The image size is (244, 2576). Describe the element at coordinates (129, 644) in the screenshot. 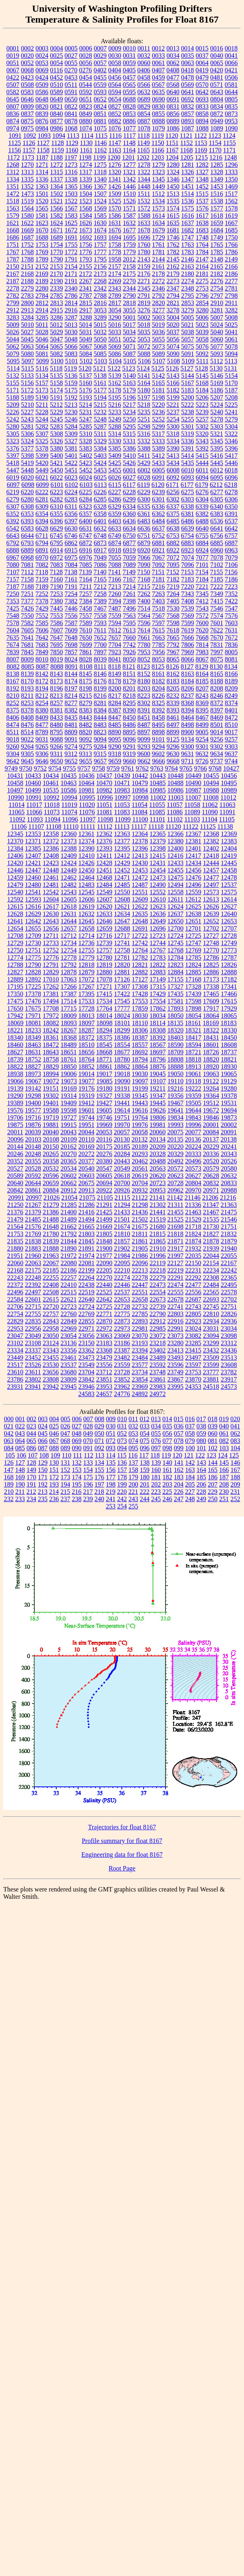

I see `7742` at that location.